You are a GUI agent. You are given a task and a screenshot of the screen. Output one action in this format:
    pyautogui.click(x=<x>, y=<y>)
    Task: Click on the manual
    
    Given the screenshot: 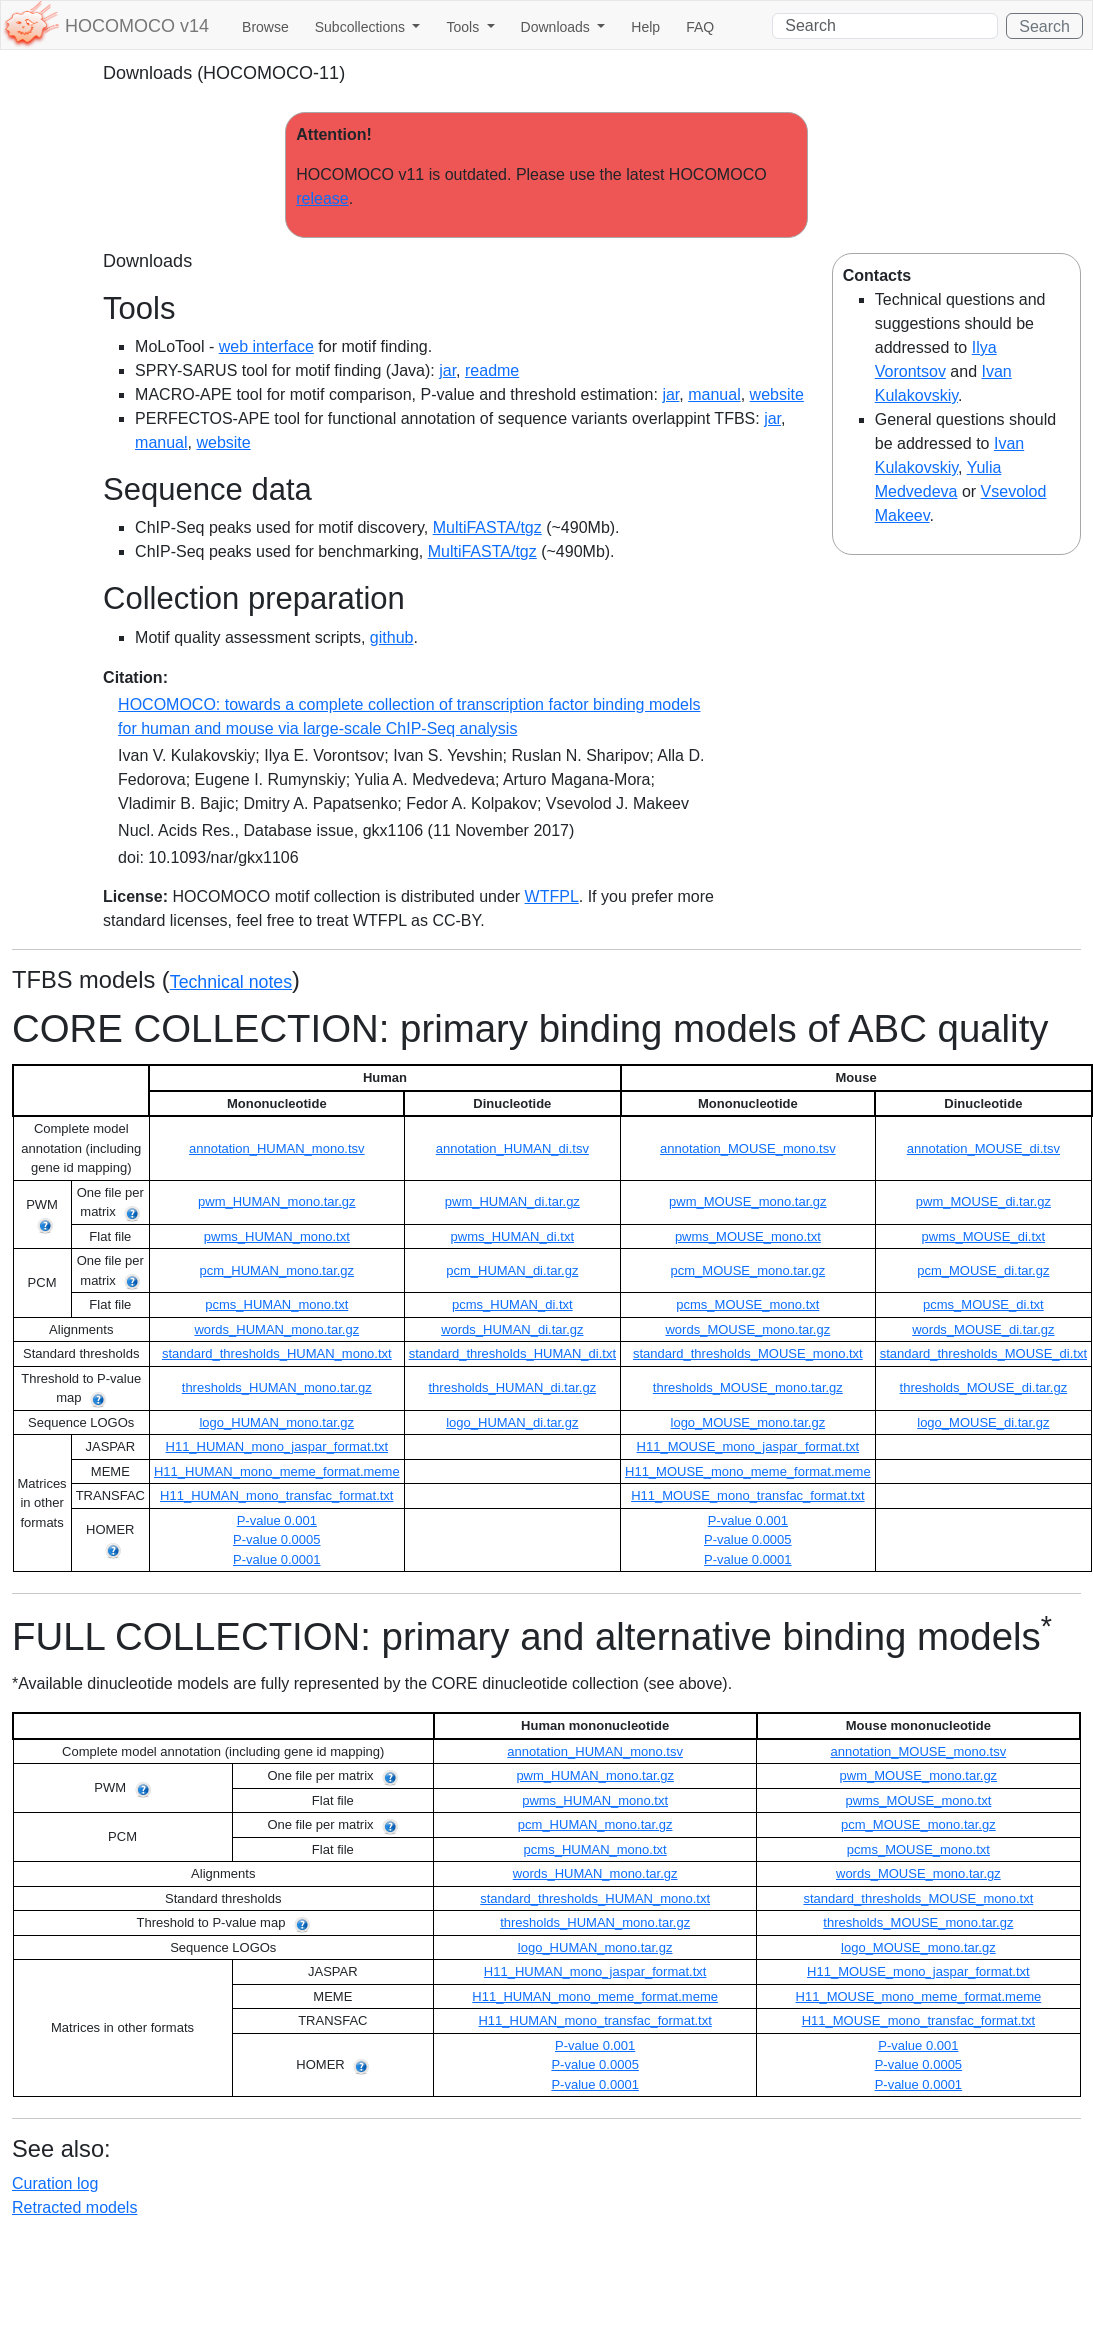 What is the action you would take?
    pyautogui.click(x=714, y=394)
    